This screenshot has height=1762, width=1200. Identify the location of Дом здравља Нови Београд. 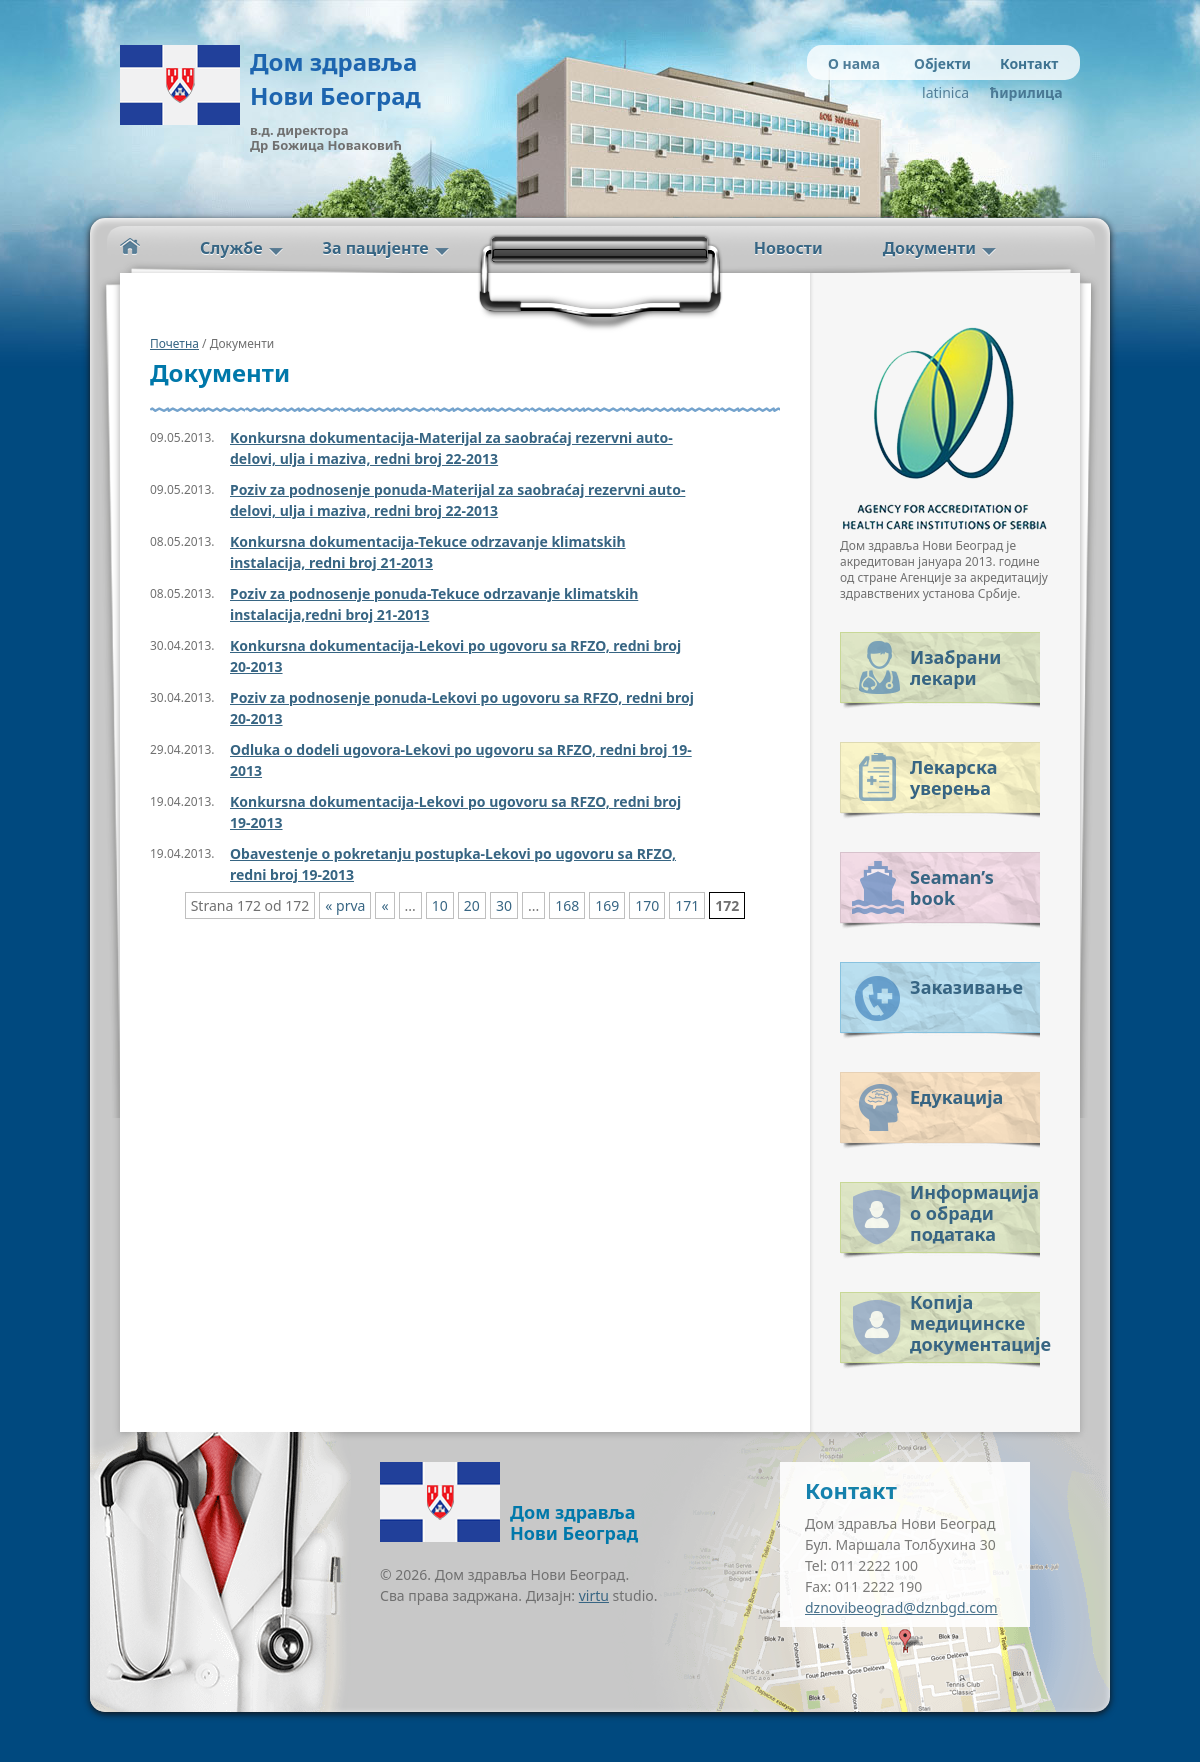
(335, 78).